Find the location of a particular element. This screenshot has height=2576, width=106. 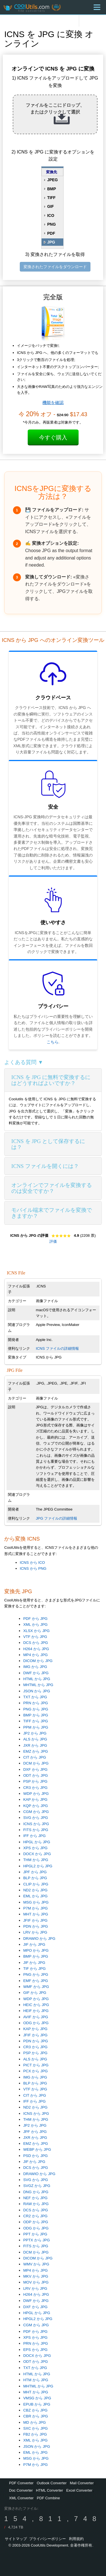

Excel Converter is located at coordinates (79, 2490).